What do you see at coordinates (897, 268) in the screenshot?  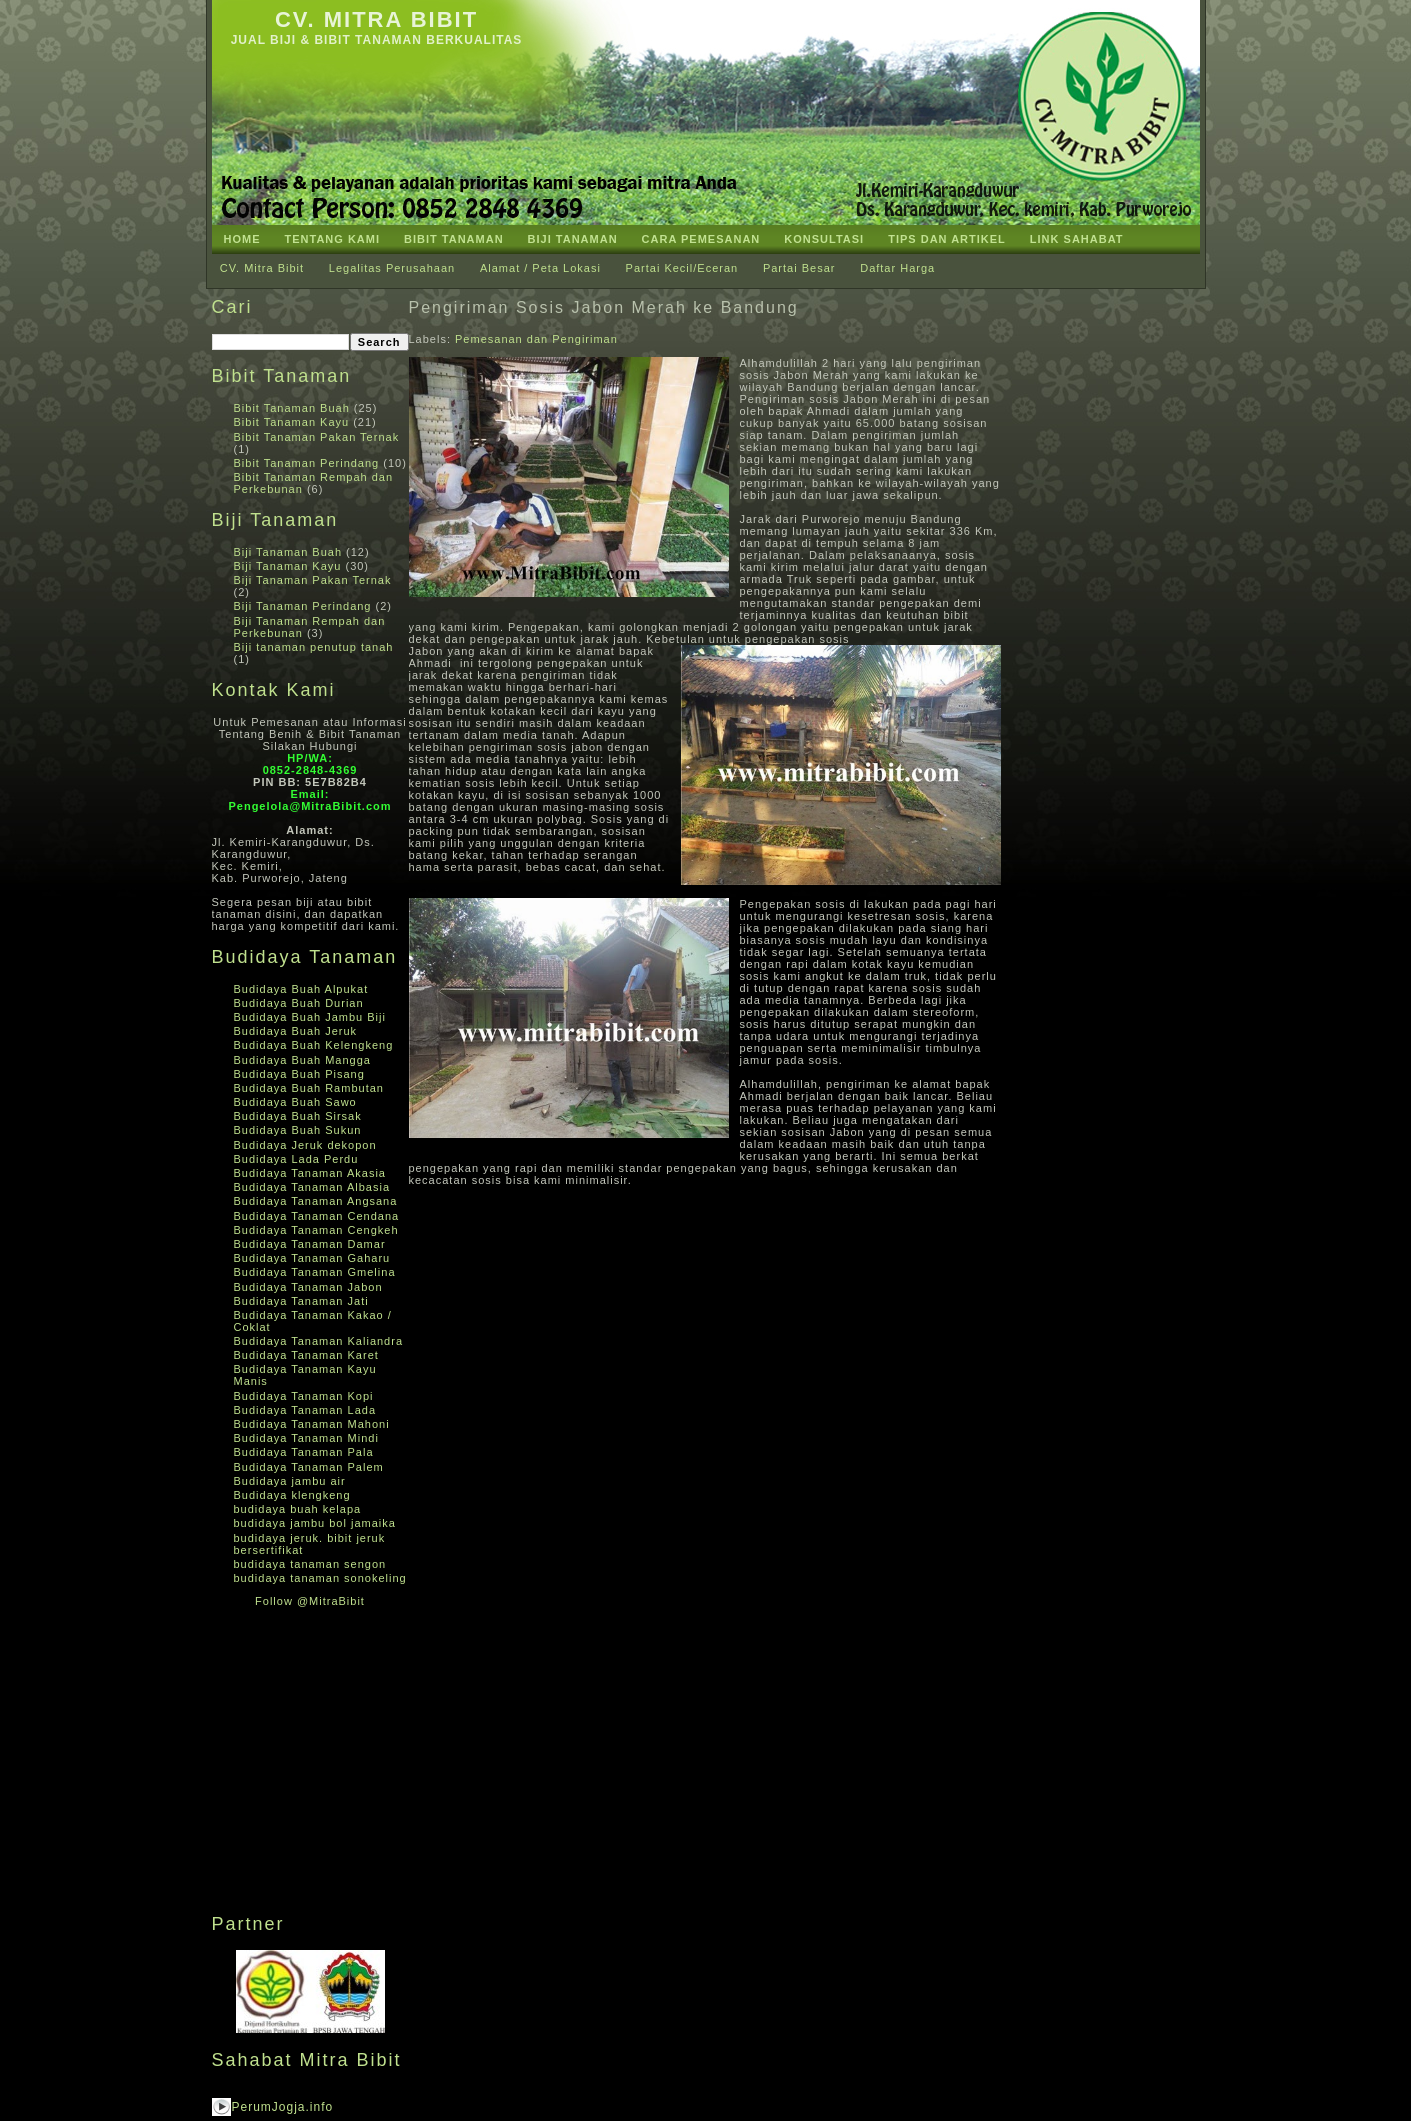 I see `Daftar Harga` at bounding box center [897, 268].